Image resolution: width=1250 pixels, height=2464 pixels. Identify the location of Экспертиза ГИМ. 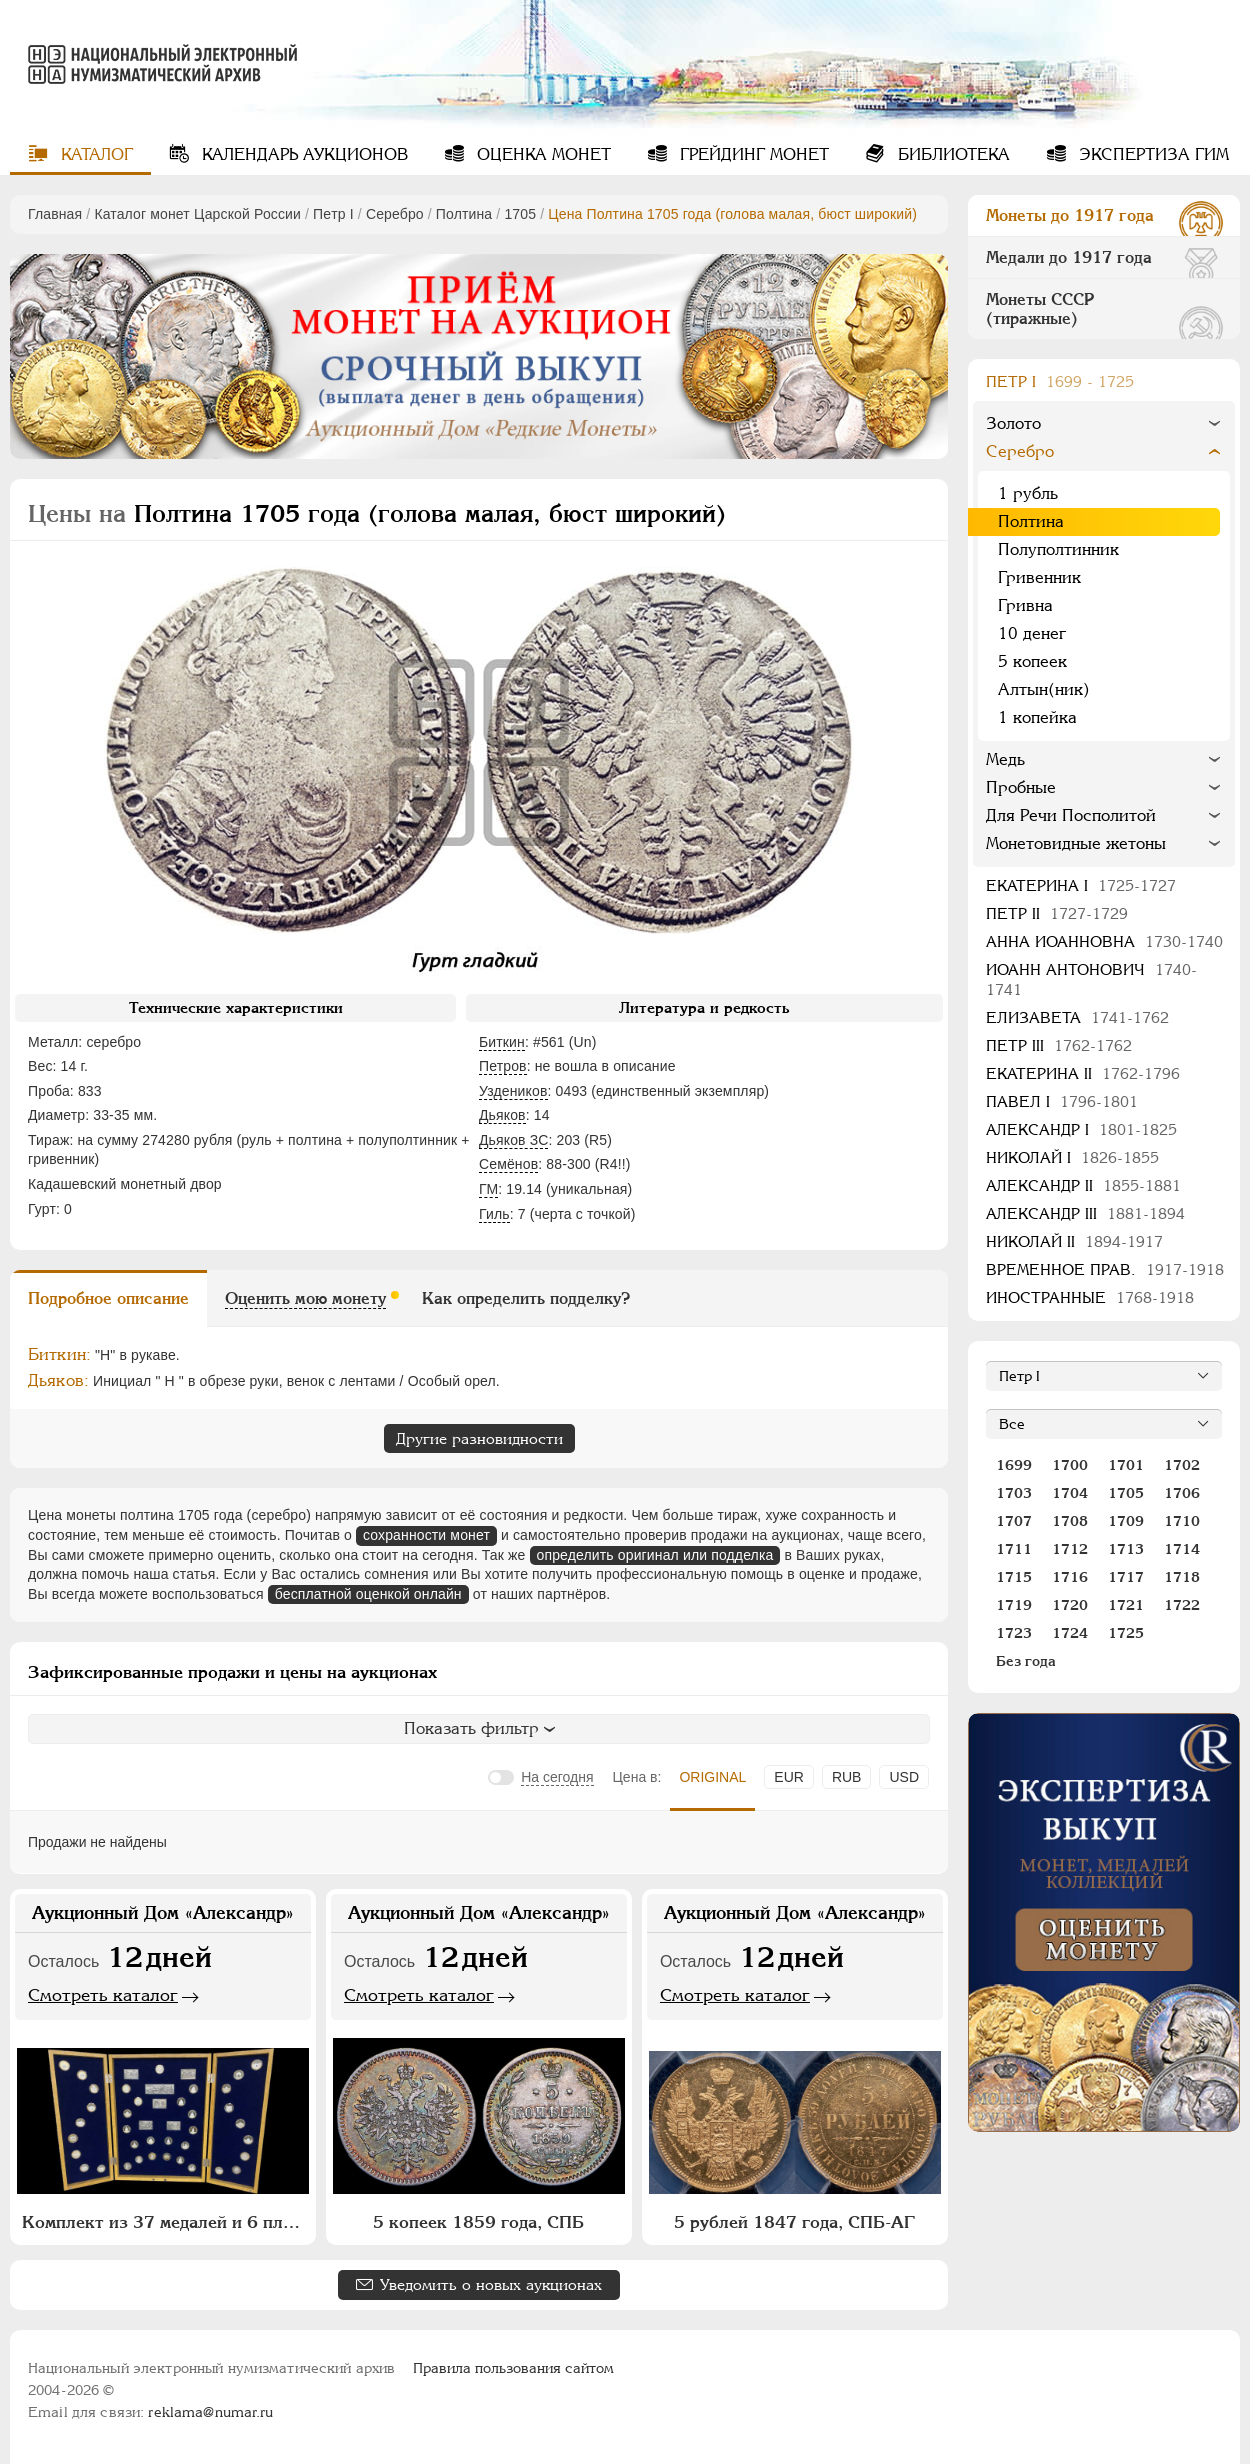
(1151, 154).